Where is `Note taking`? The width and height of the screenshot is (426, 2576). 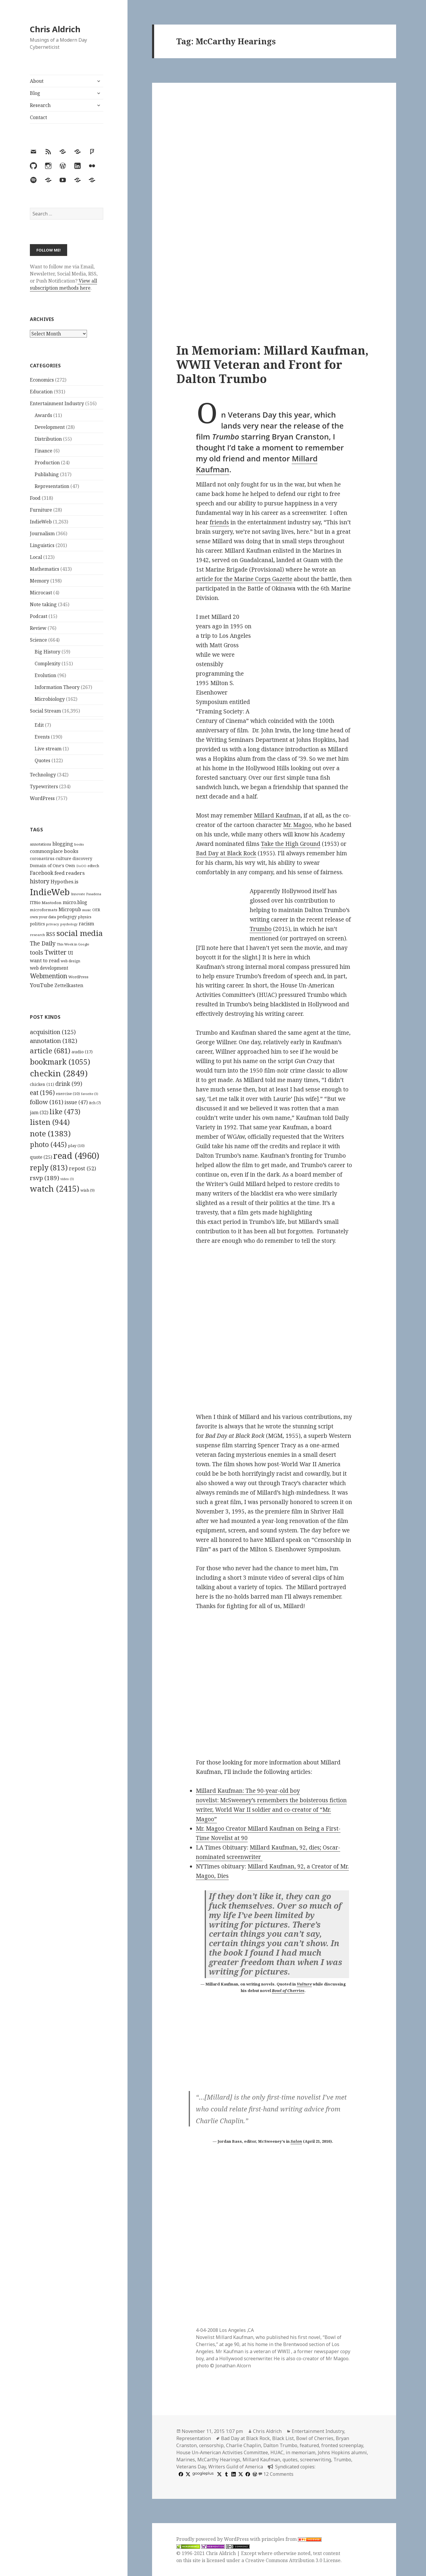 Note taking is located at coordinates (43, 604).